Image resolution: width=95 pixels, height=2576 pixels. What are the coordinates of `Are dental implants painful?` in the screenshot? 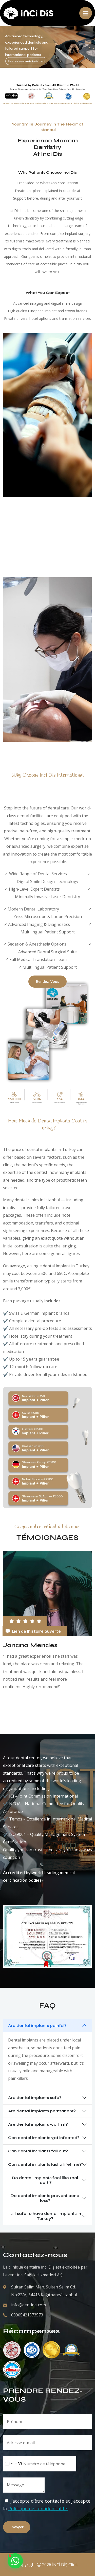 It's located at (37, 2025).